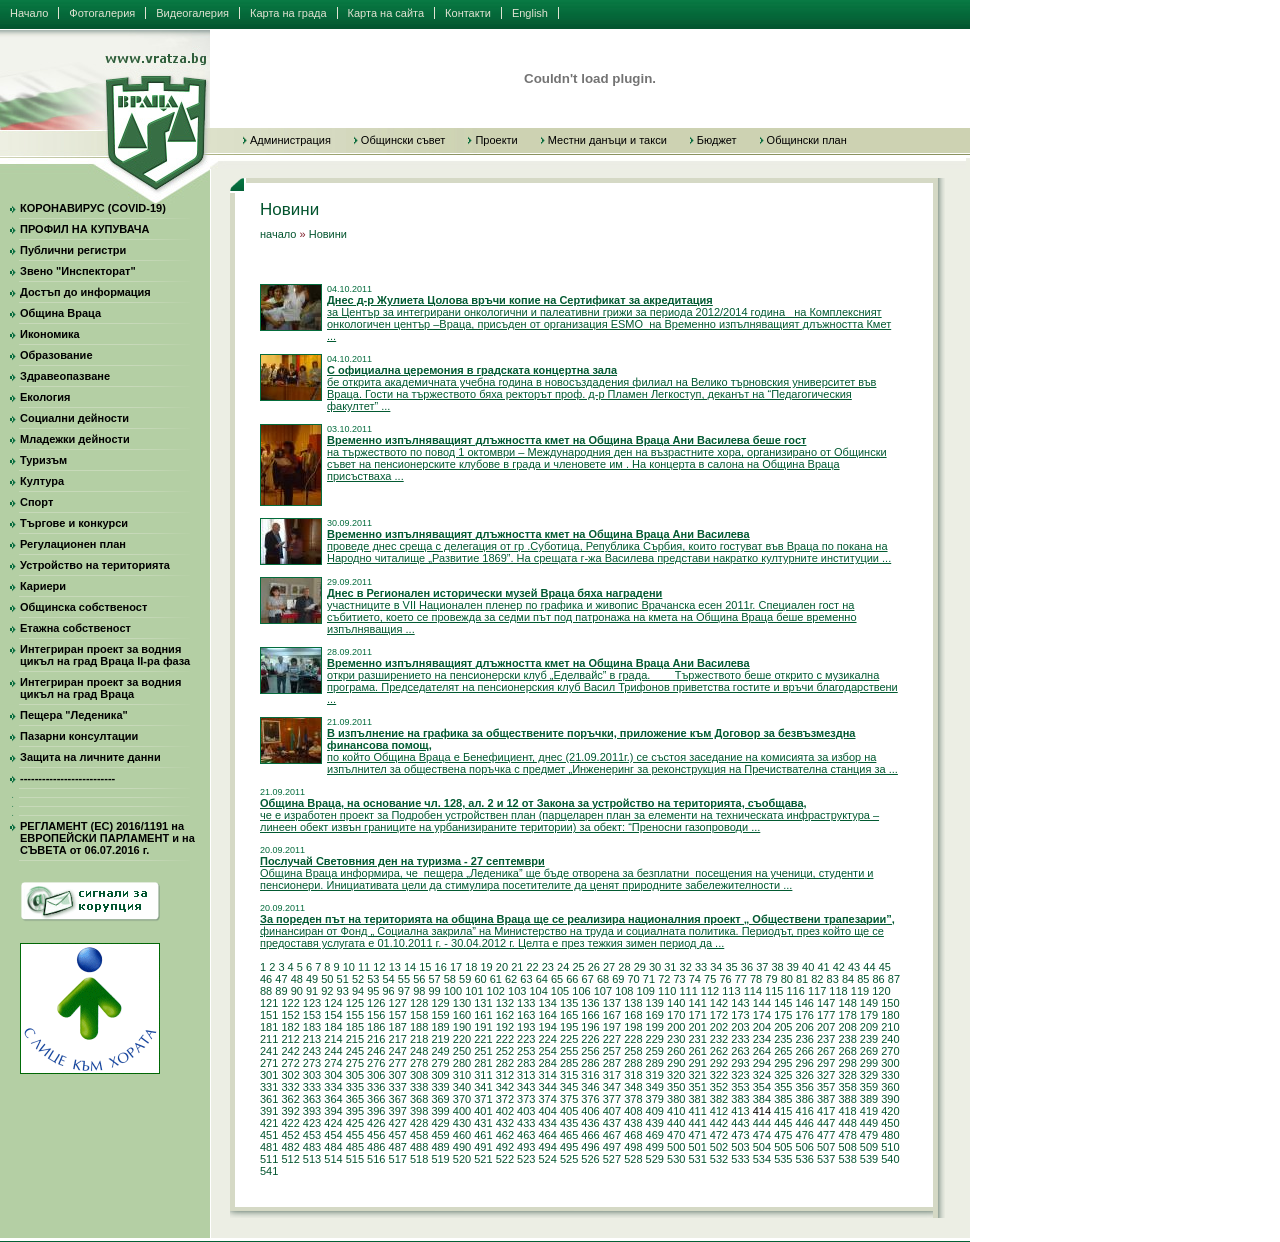  What do you see at coordinates (676, 1147) in the screenshot?
I see `500` at bounding box center [676, 1147].